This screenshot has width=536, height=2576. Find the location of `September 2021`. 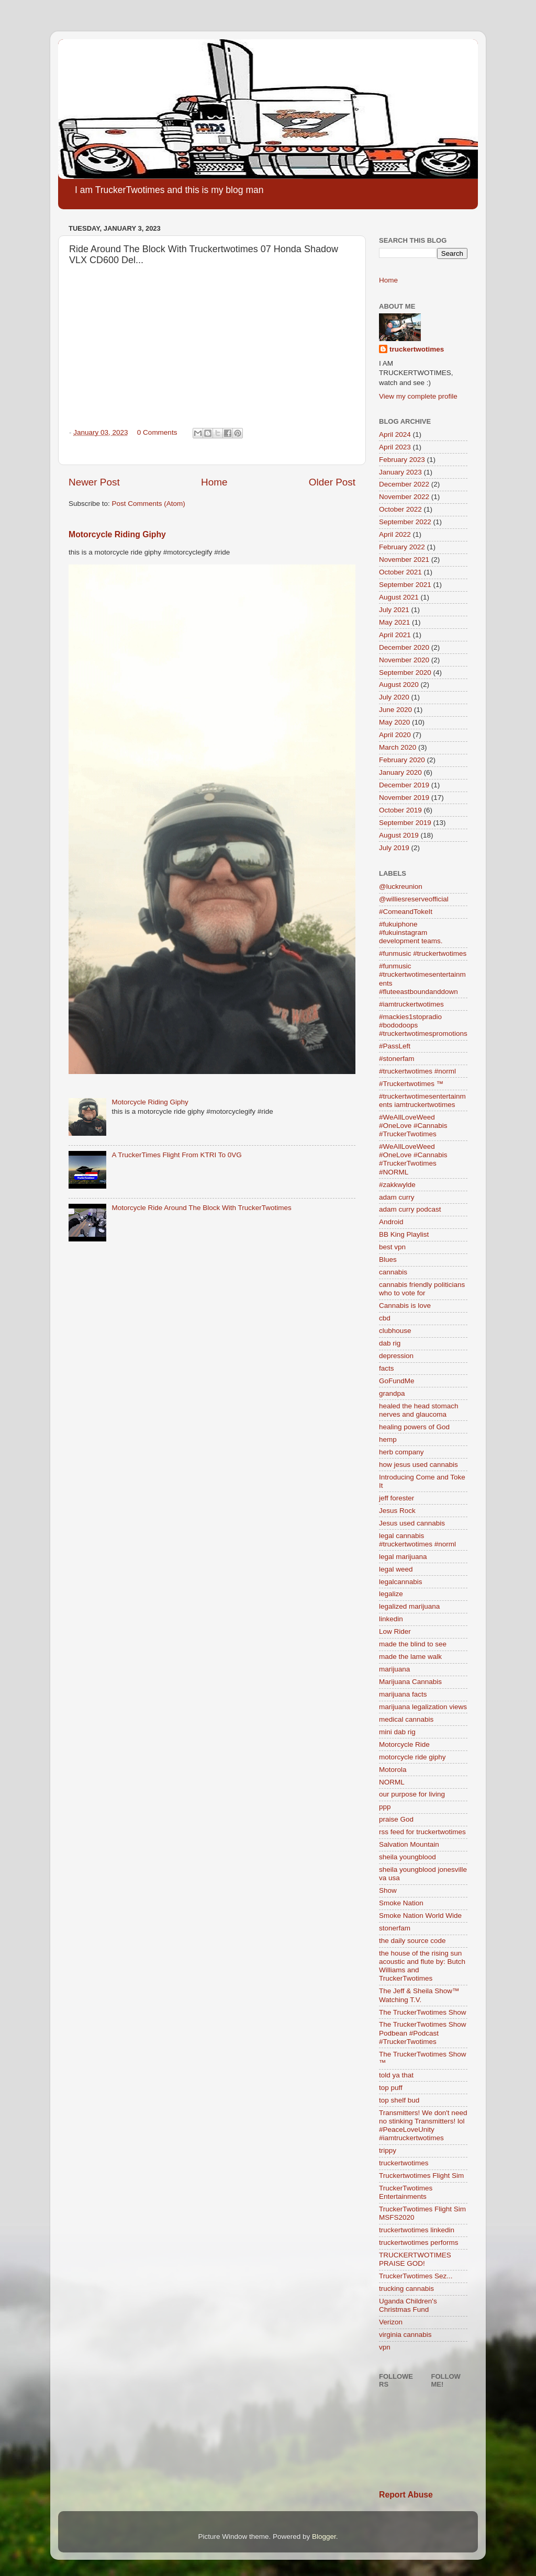

September 2021 is located at coordinates (405, 585).